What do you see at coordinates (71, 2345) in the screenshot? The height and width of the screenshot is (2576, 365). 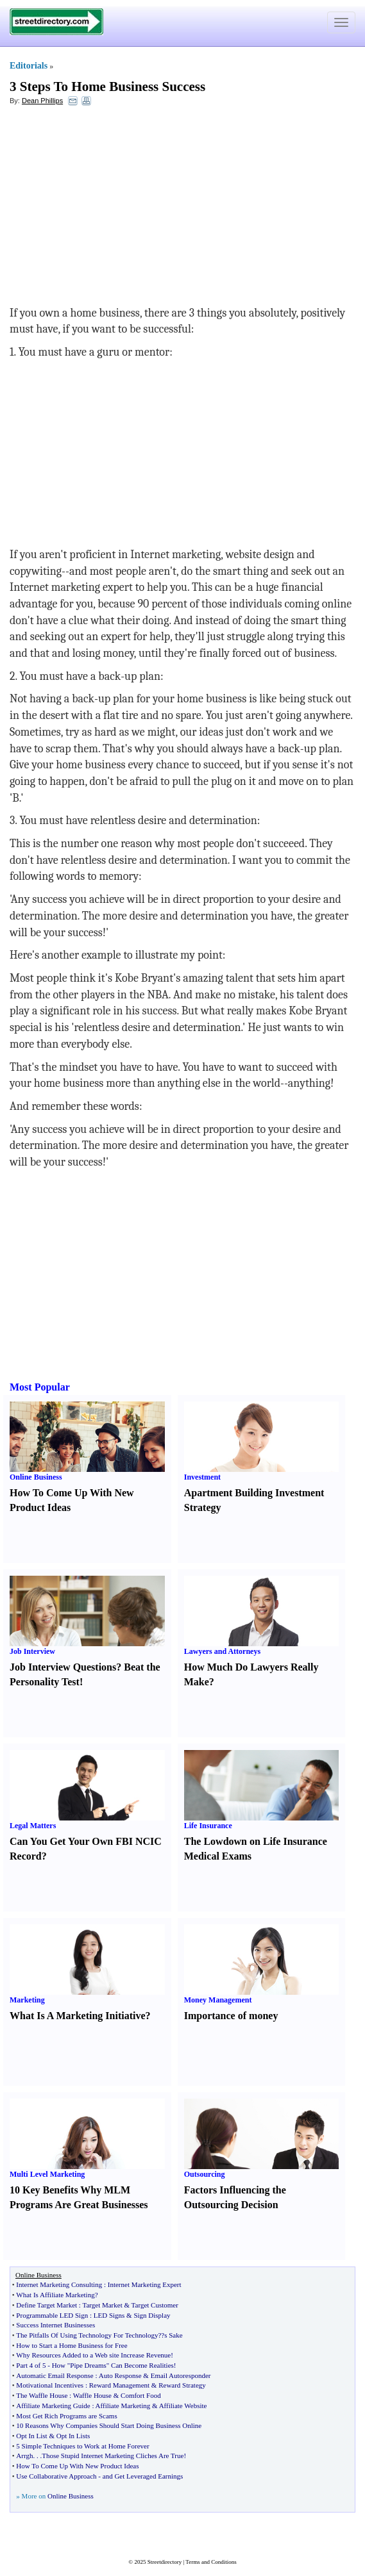 I see `How to Start a Home Business for Free` at bounding box center [71, 2345].